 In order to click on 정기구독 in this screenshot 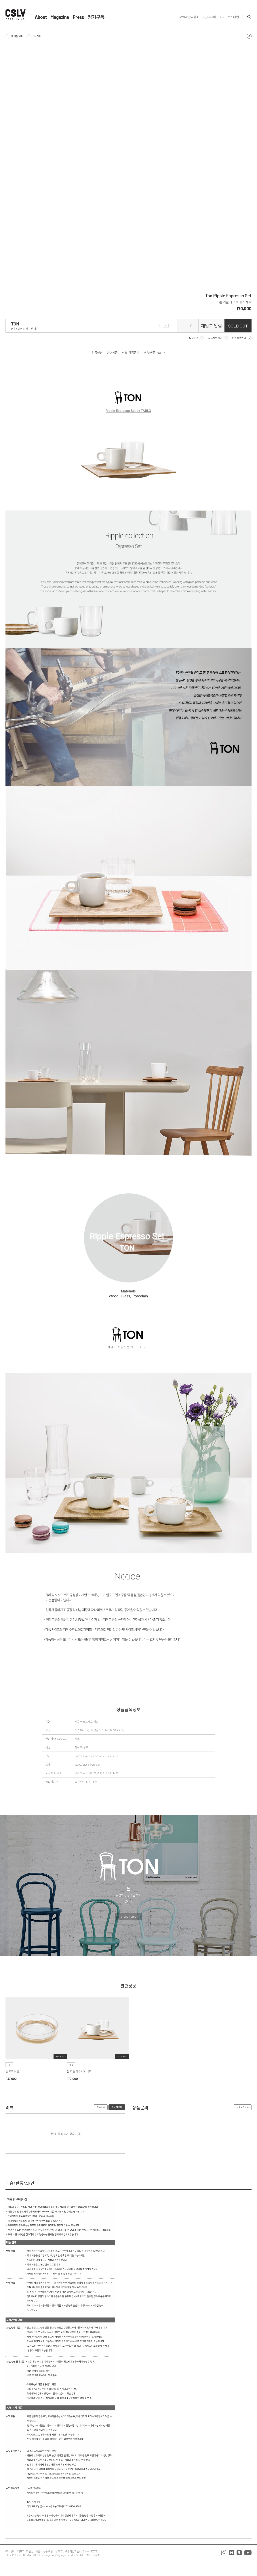, I will do `click(96, 17)`.